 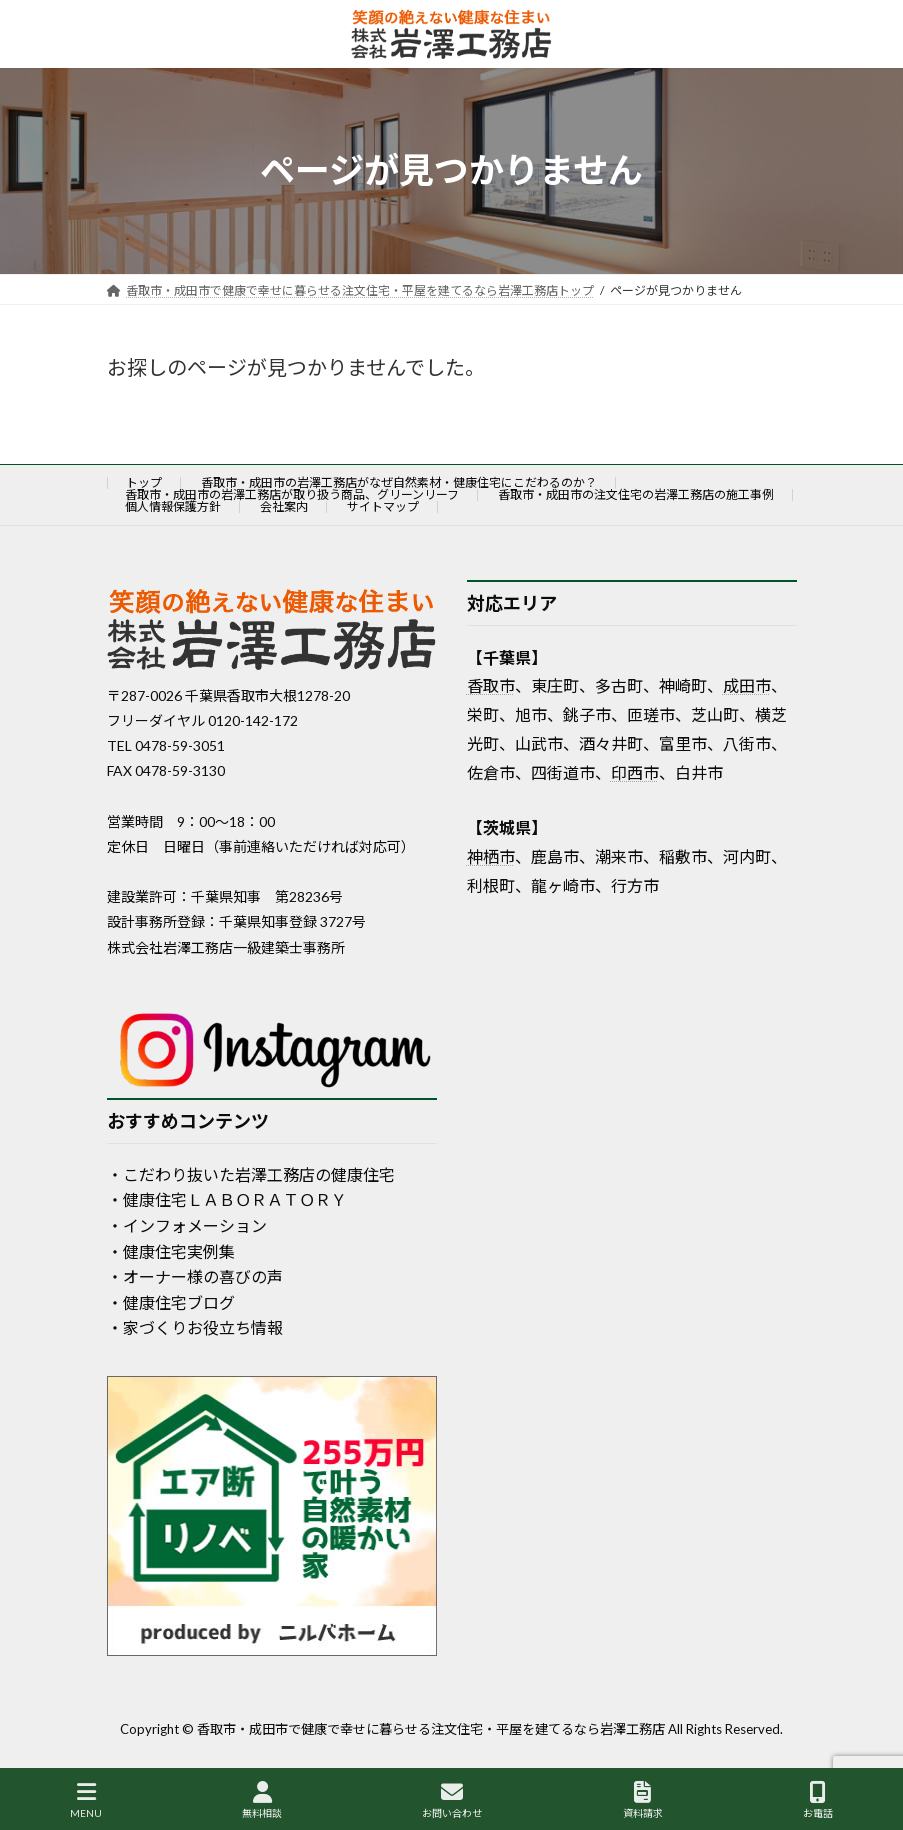 What do you see at coordinates (171, 1301) in the screenshot?
I see `・健康住宅ブログ` at bounding box center [171, 1301].